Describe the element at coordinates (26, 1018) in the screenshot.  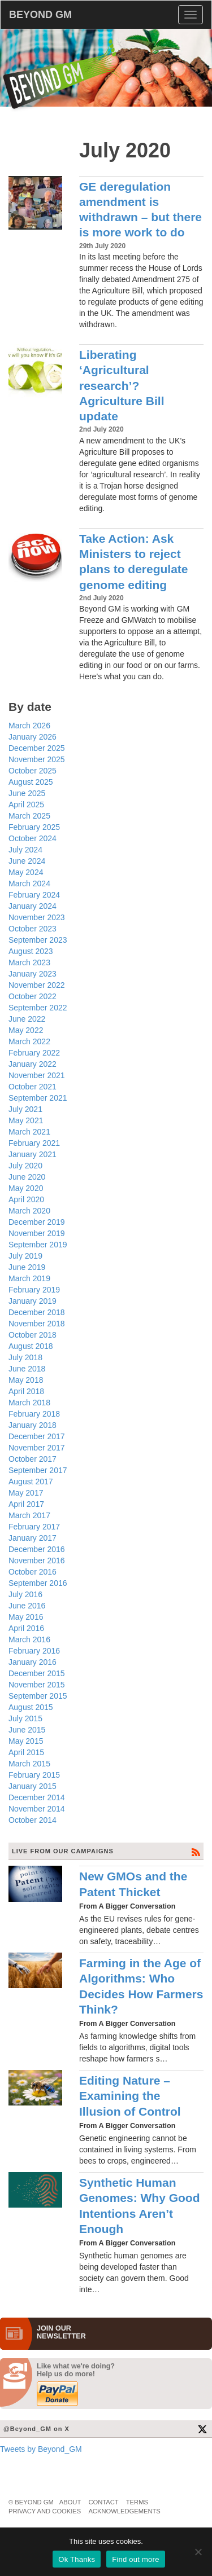
I see `June 2022` at that location.